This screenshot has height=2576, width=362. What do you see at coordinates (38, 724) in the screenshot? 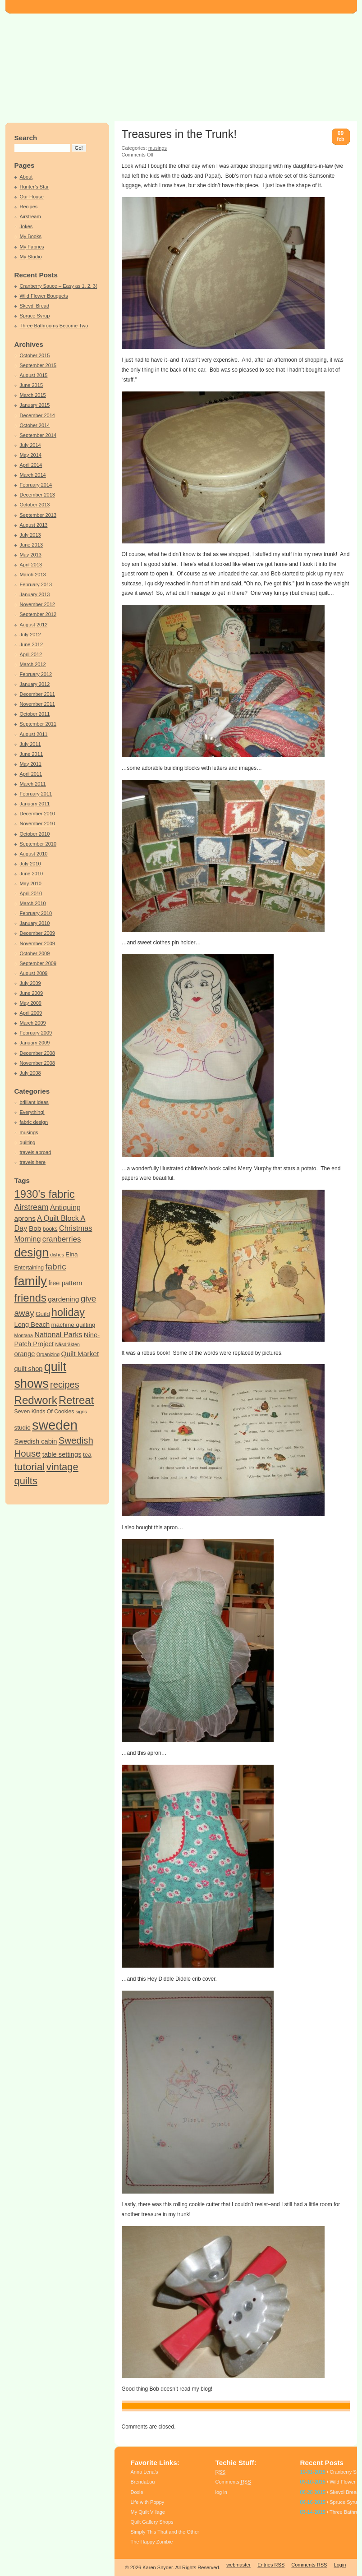
I see `September 2011` at bounding box center [38, 724].